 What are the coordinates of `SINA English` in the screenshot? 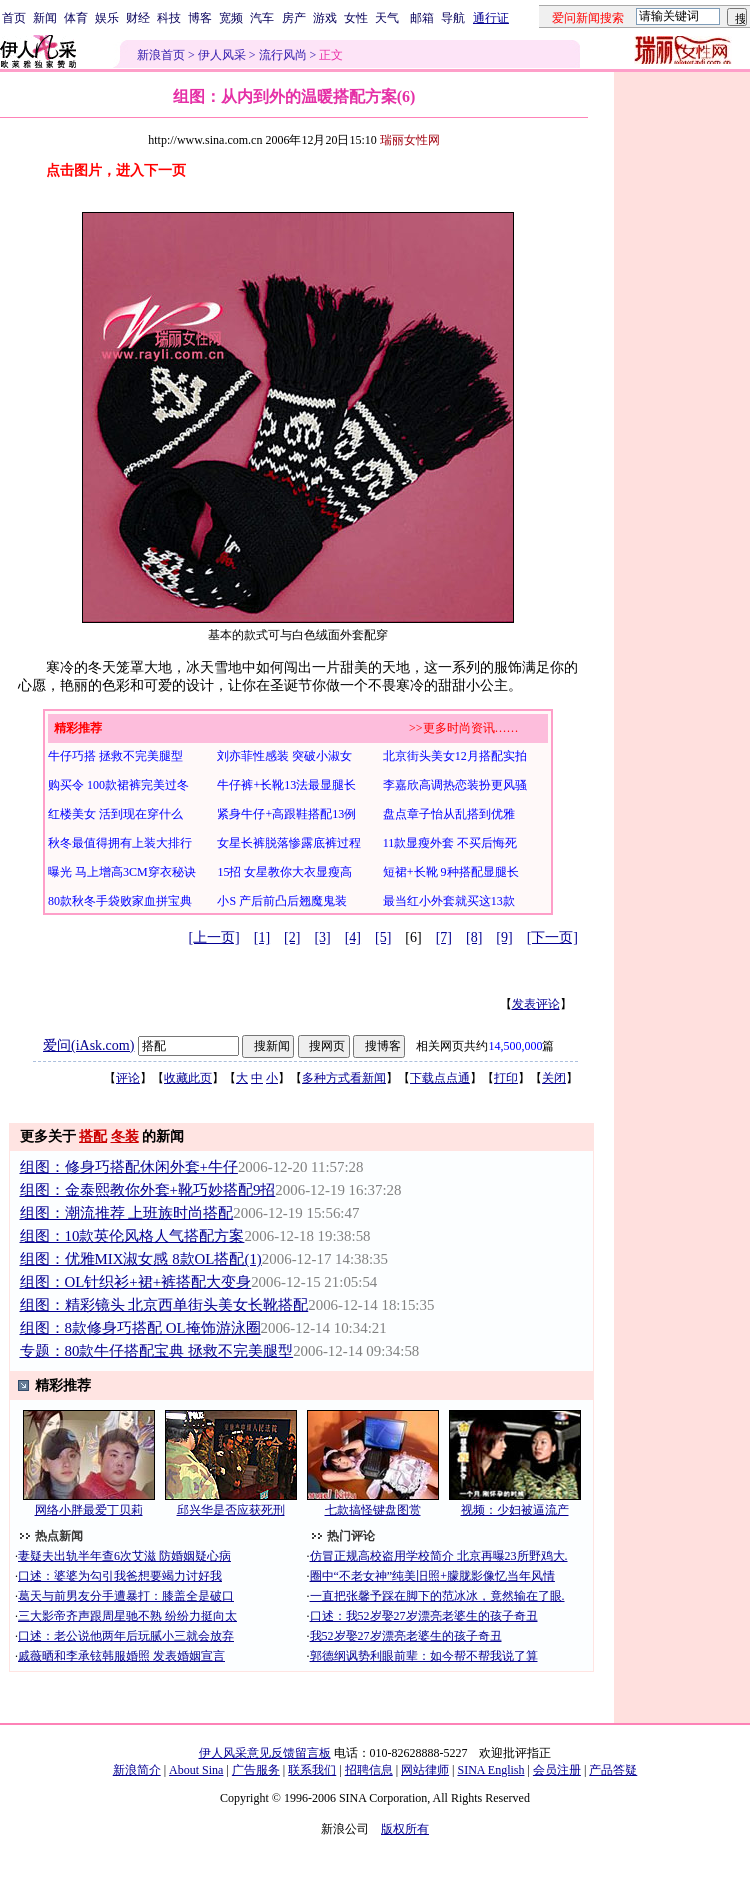 It's located at (490, 1770).